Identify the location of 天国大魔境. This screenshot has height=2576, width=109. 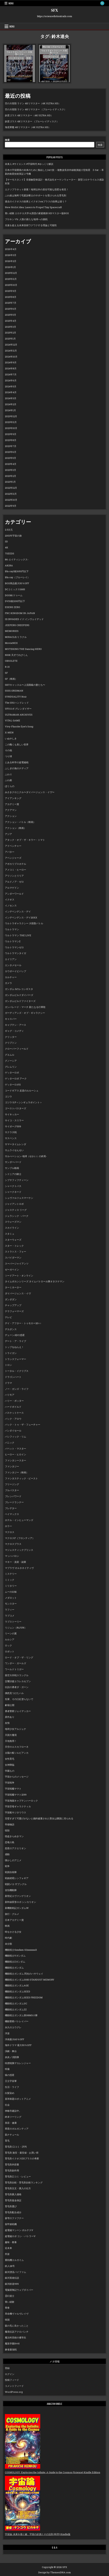
(11, 1735).